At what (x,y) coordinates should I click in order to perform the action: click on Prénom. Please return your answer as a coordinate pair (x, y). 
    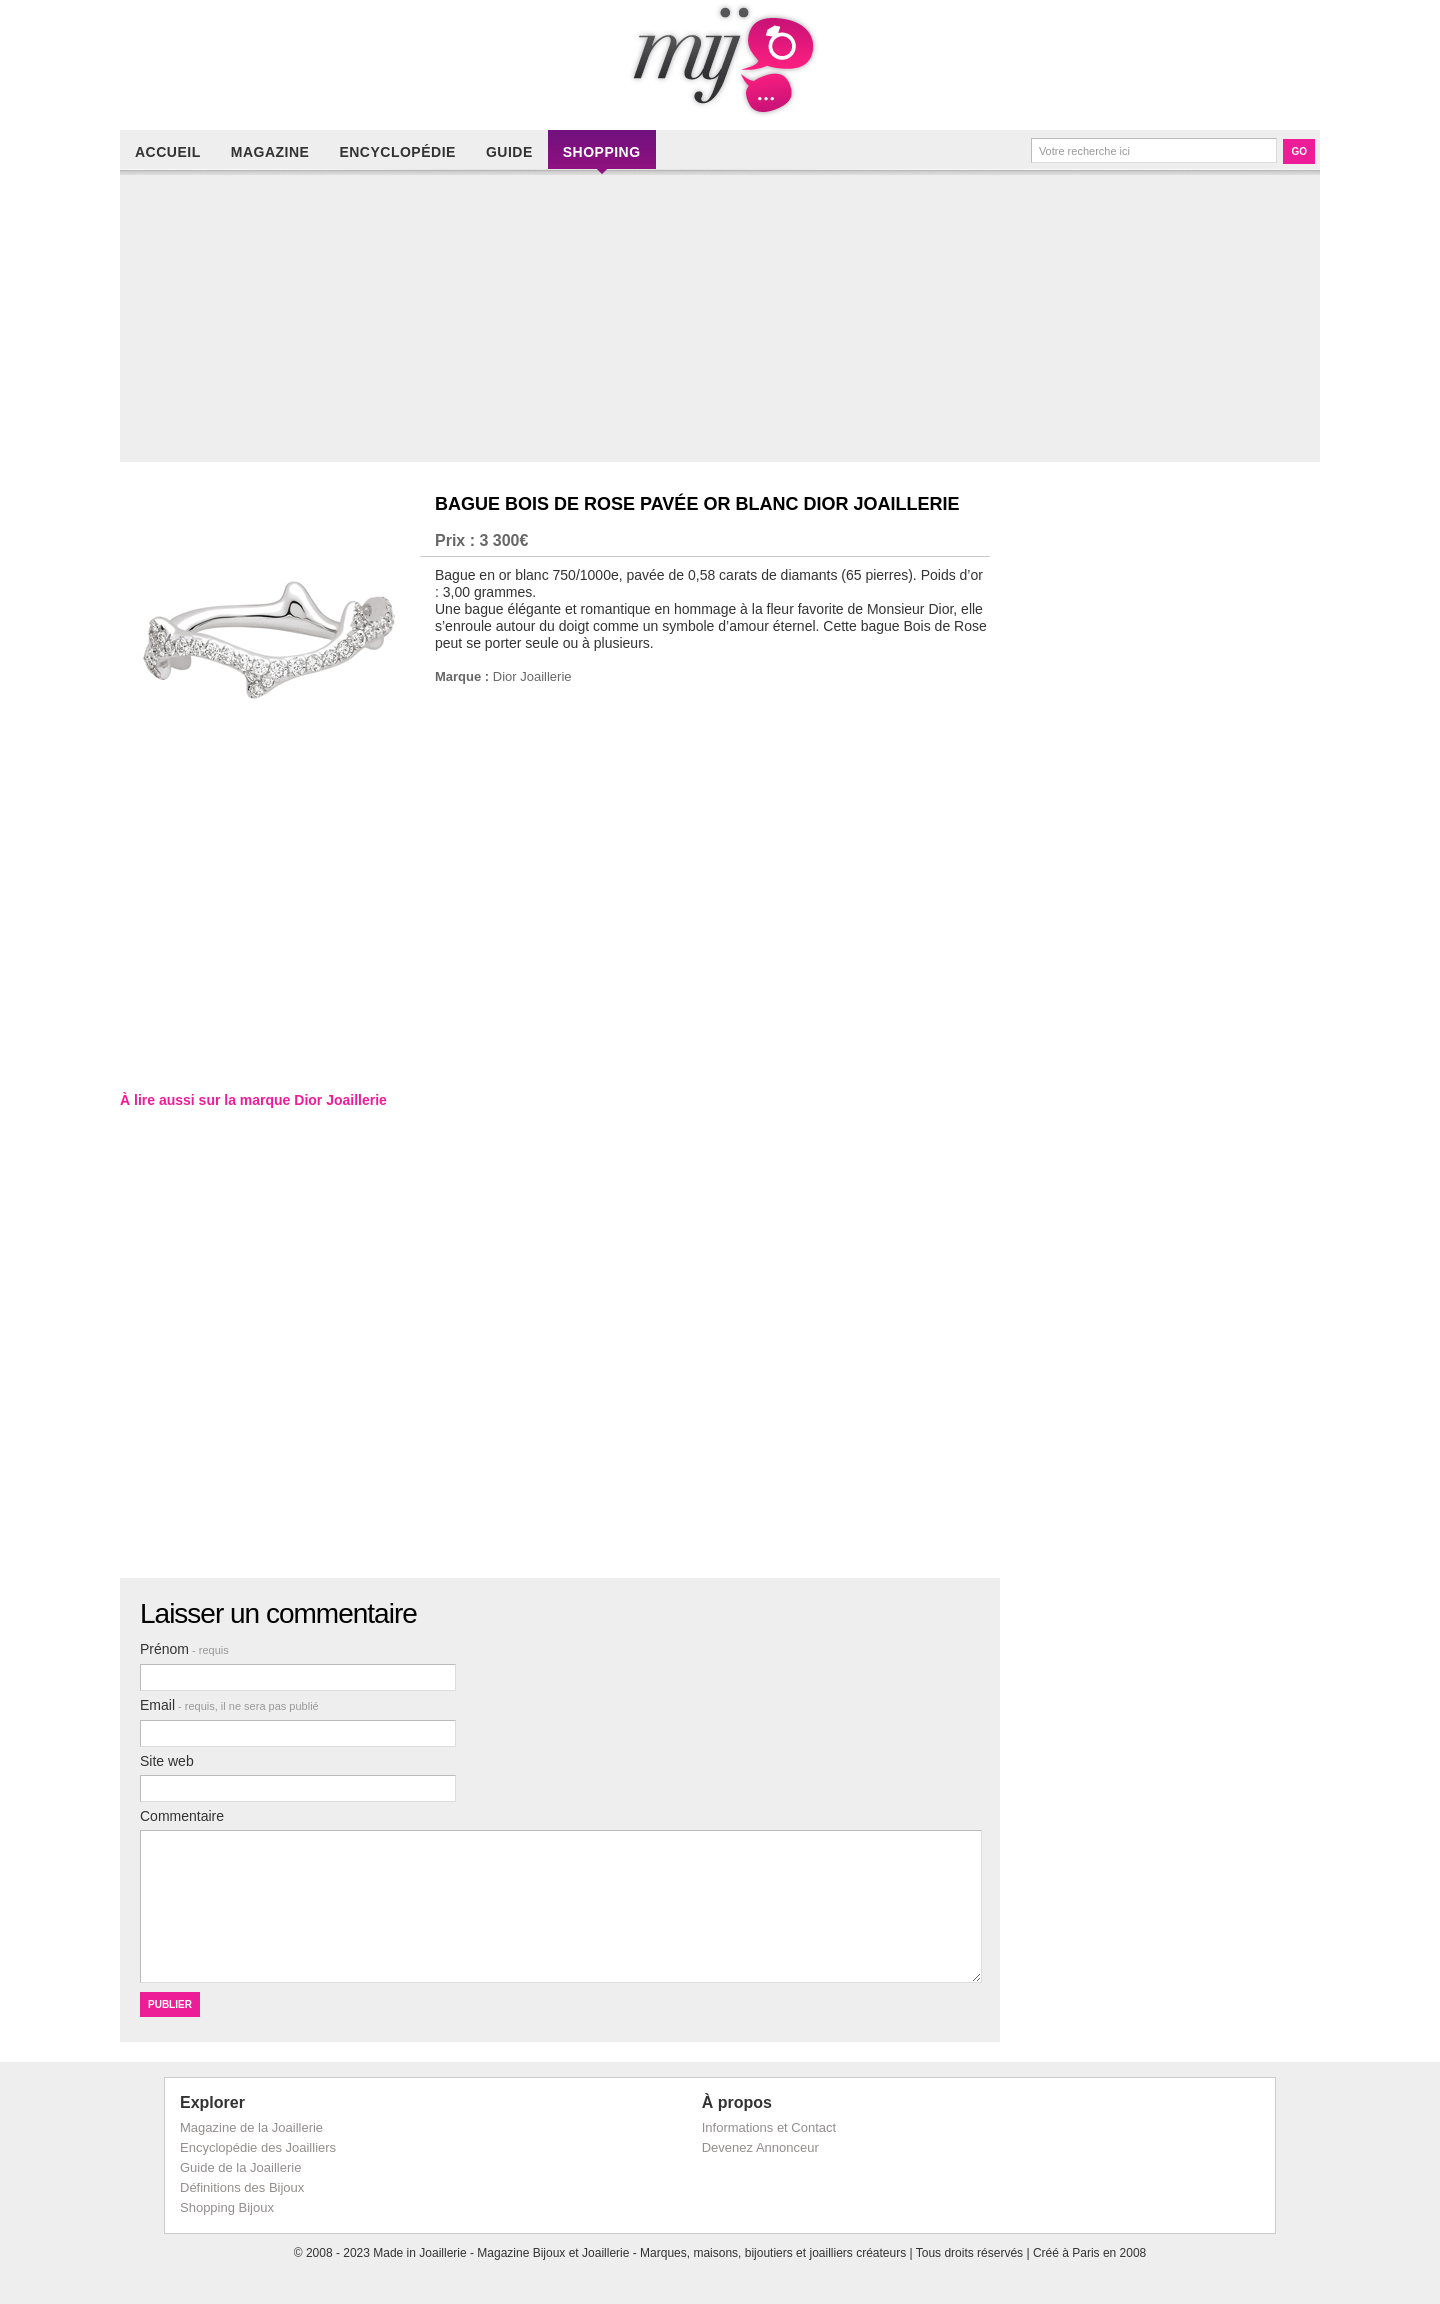
    Looking at the image, I should click on (184, 1649).